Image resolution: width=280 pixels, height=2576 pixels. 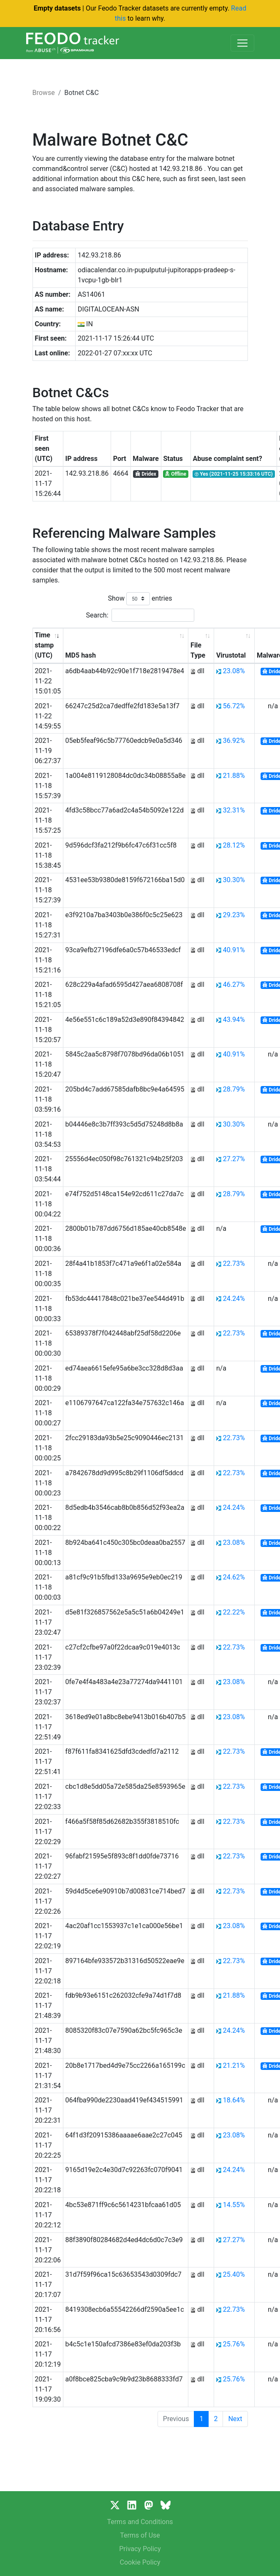 I want to click on 29.23%, so click(x=234, y=915).